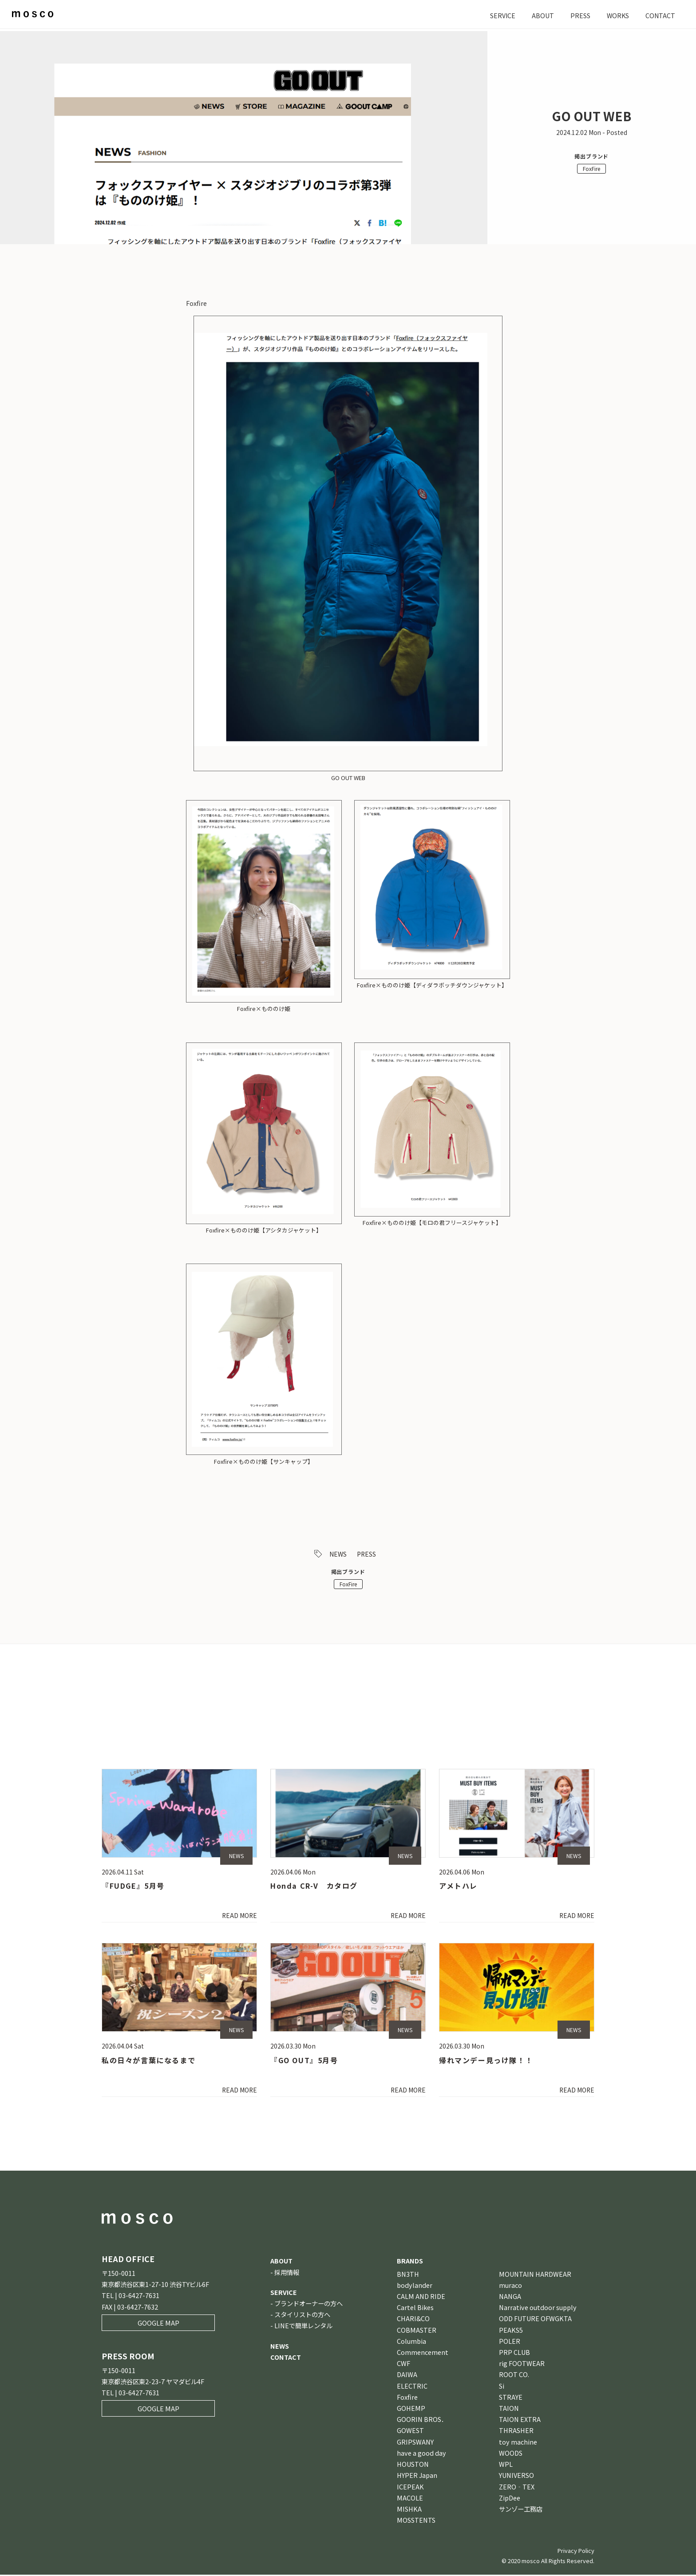 This screenshot has height=2576, width=696. I want to click on toy machine, so click(518, 2443).